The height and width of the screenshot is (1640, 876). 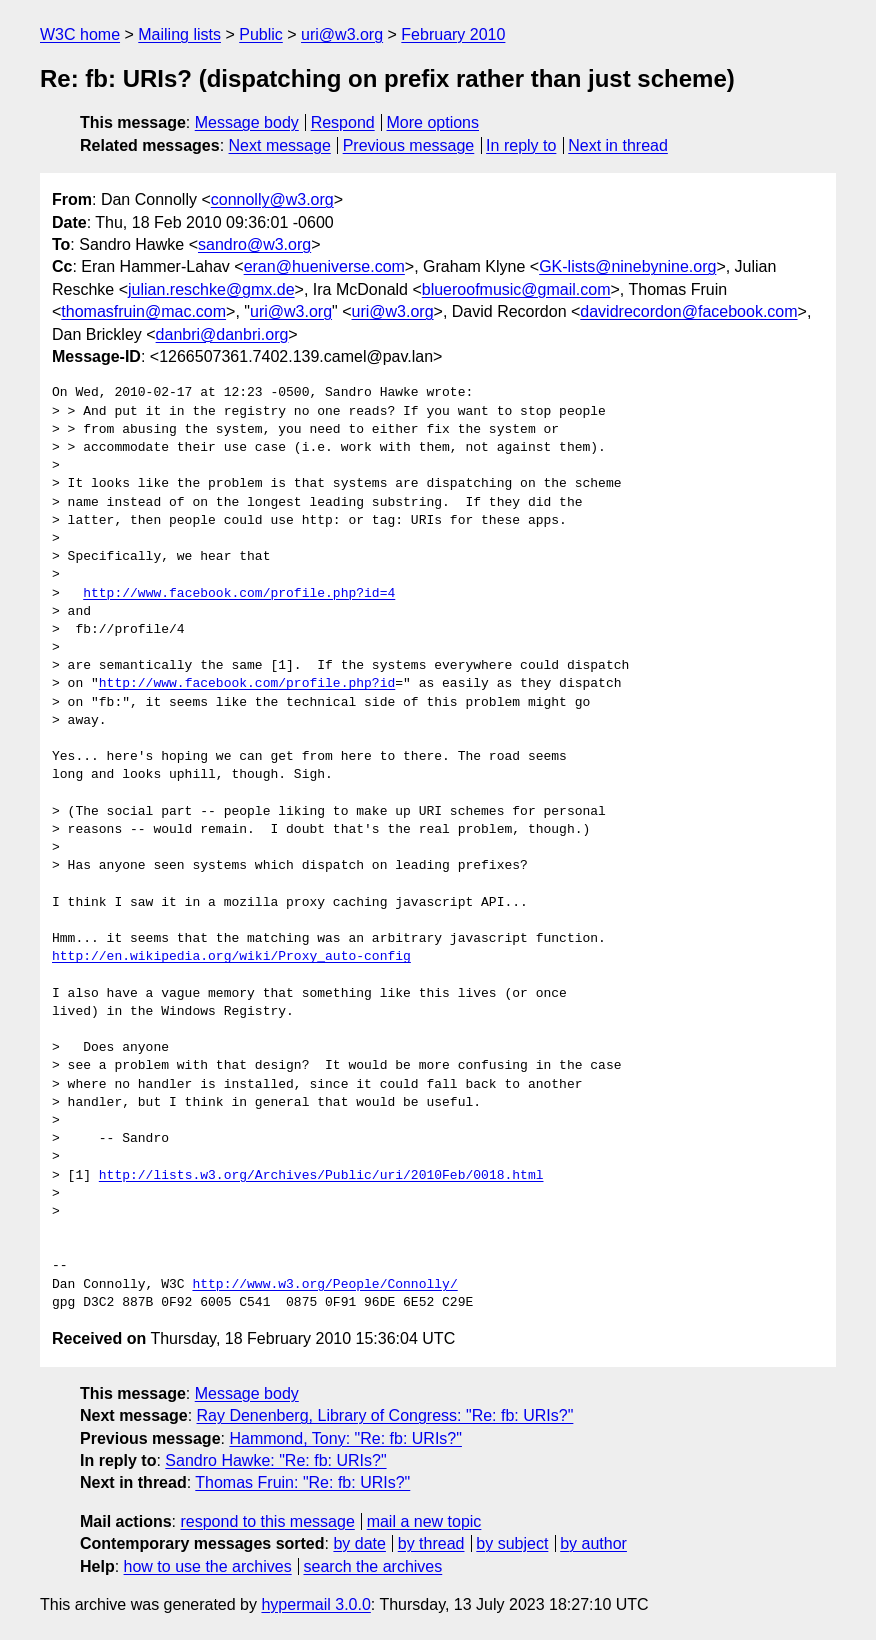 I want to click on February 2010, so click(x=453, y=34).